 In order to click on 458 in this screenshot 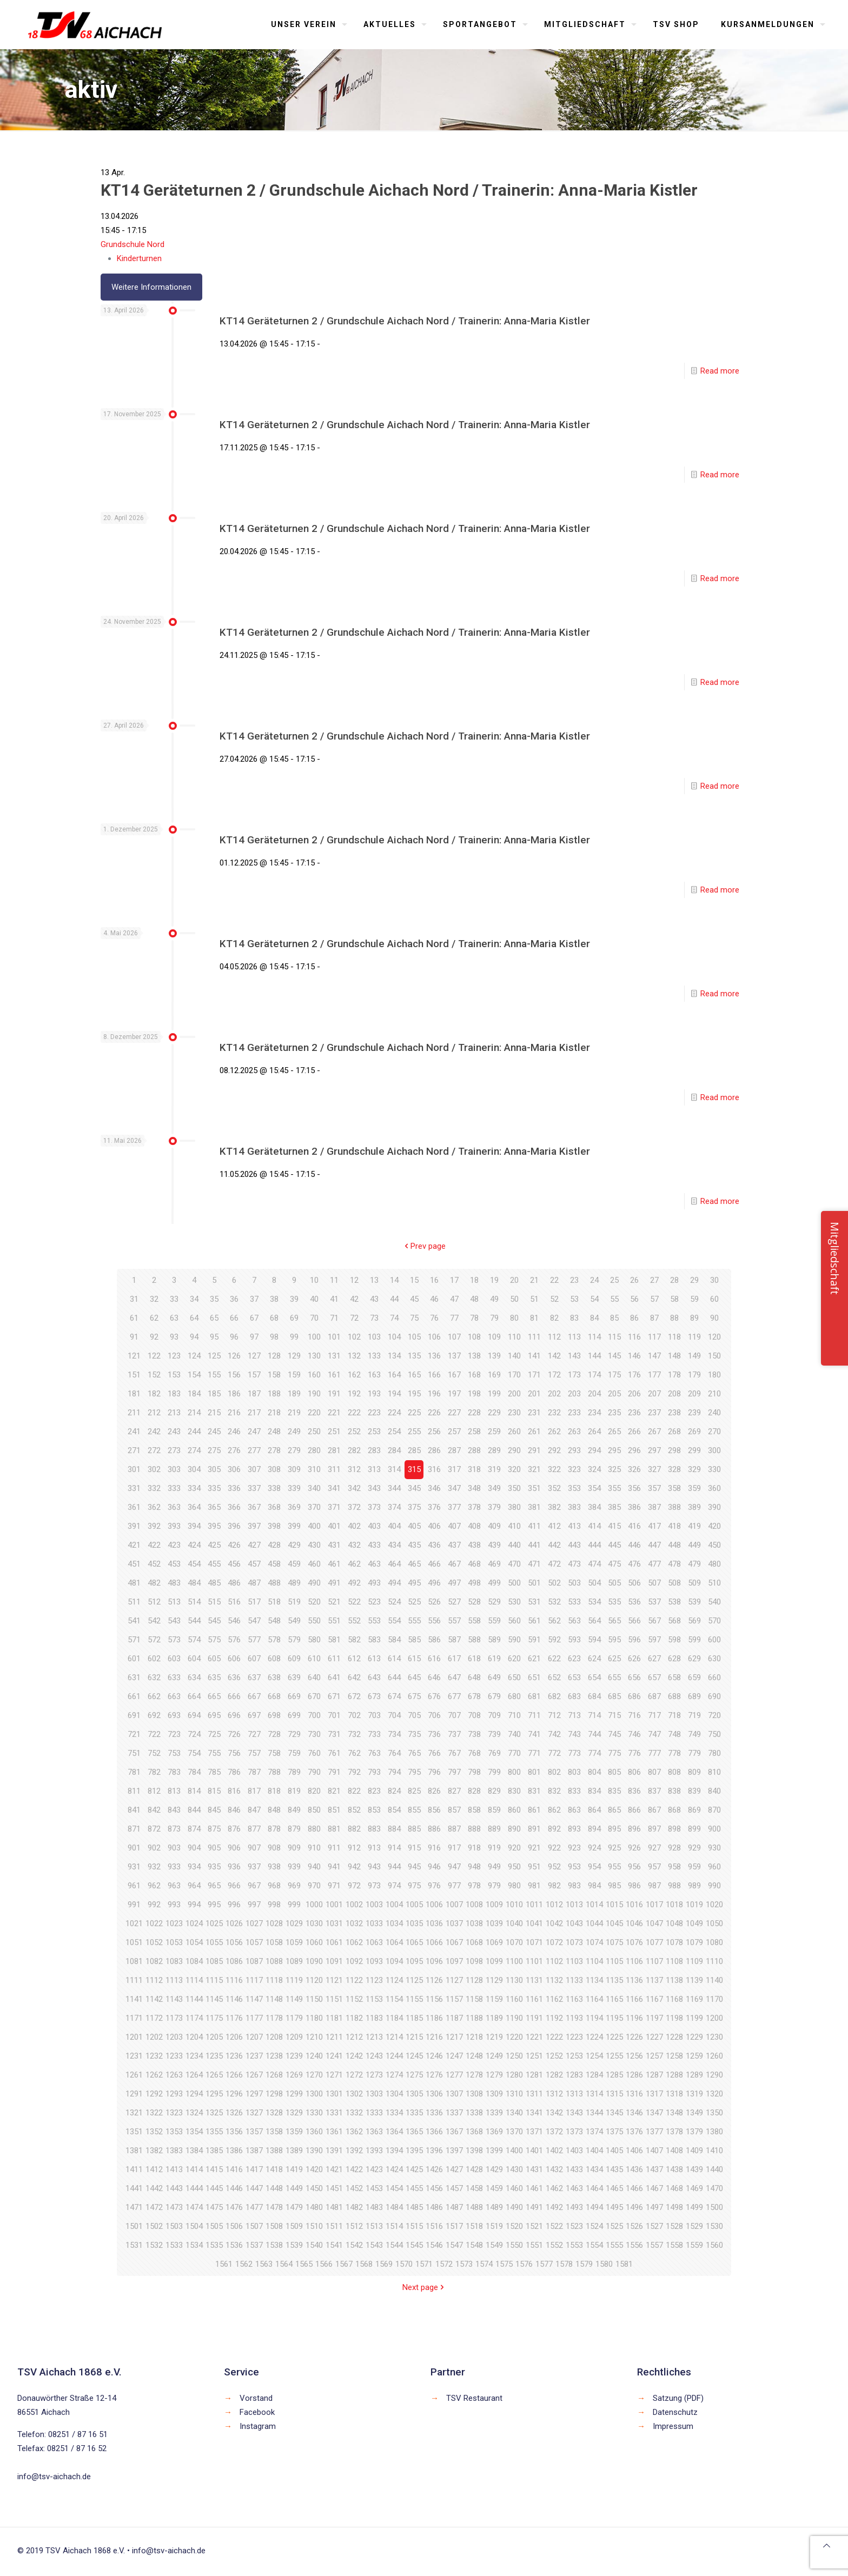, I will do `click(274, 1564)`.